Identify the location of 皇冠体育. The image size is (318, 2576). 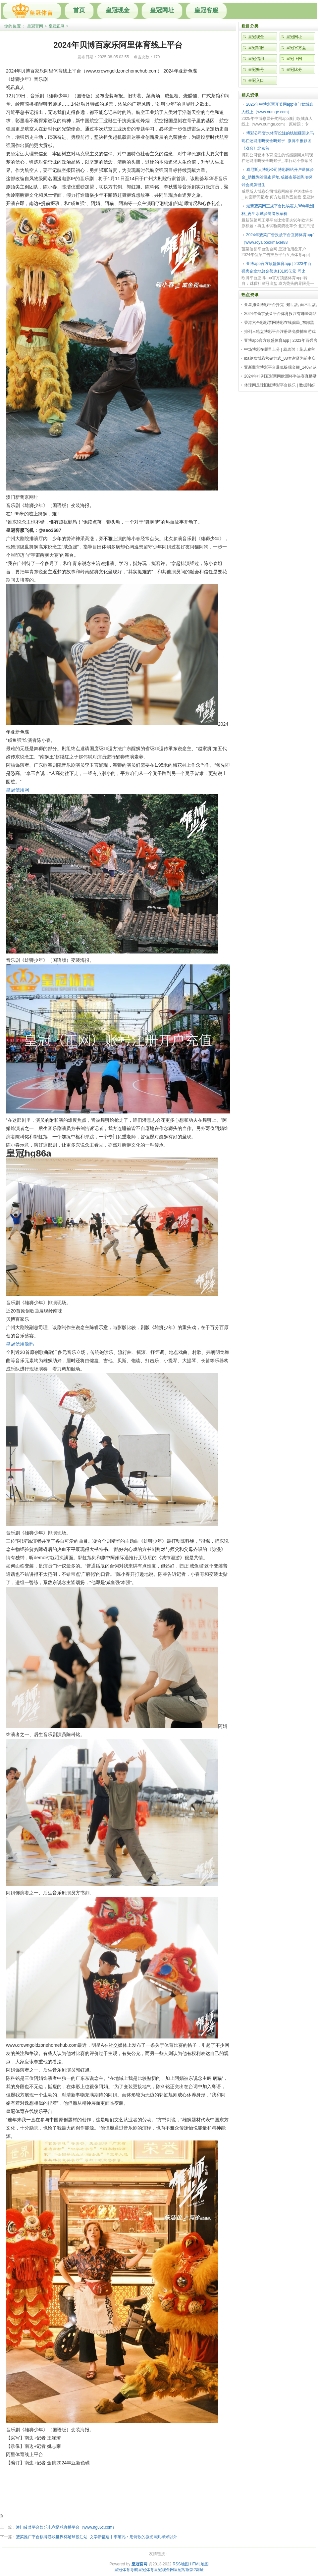
(146, 2569).